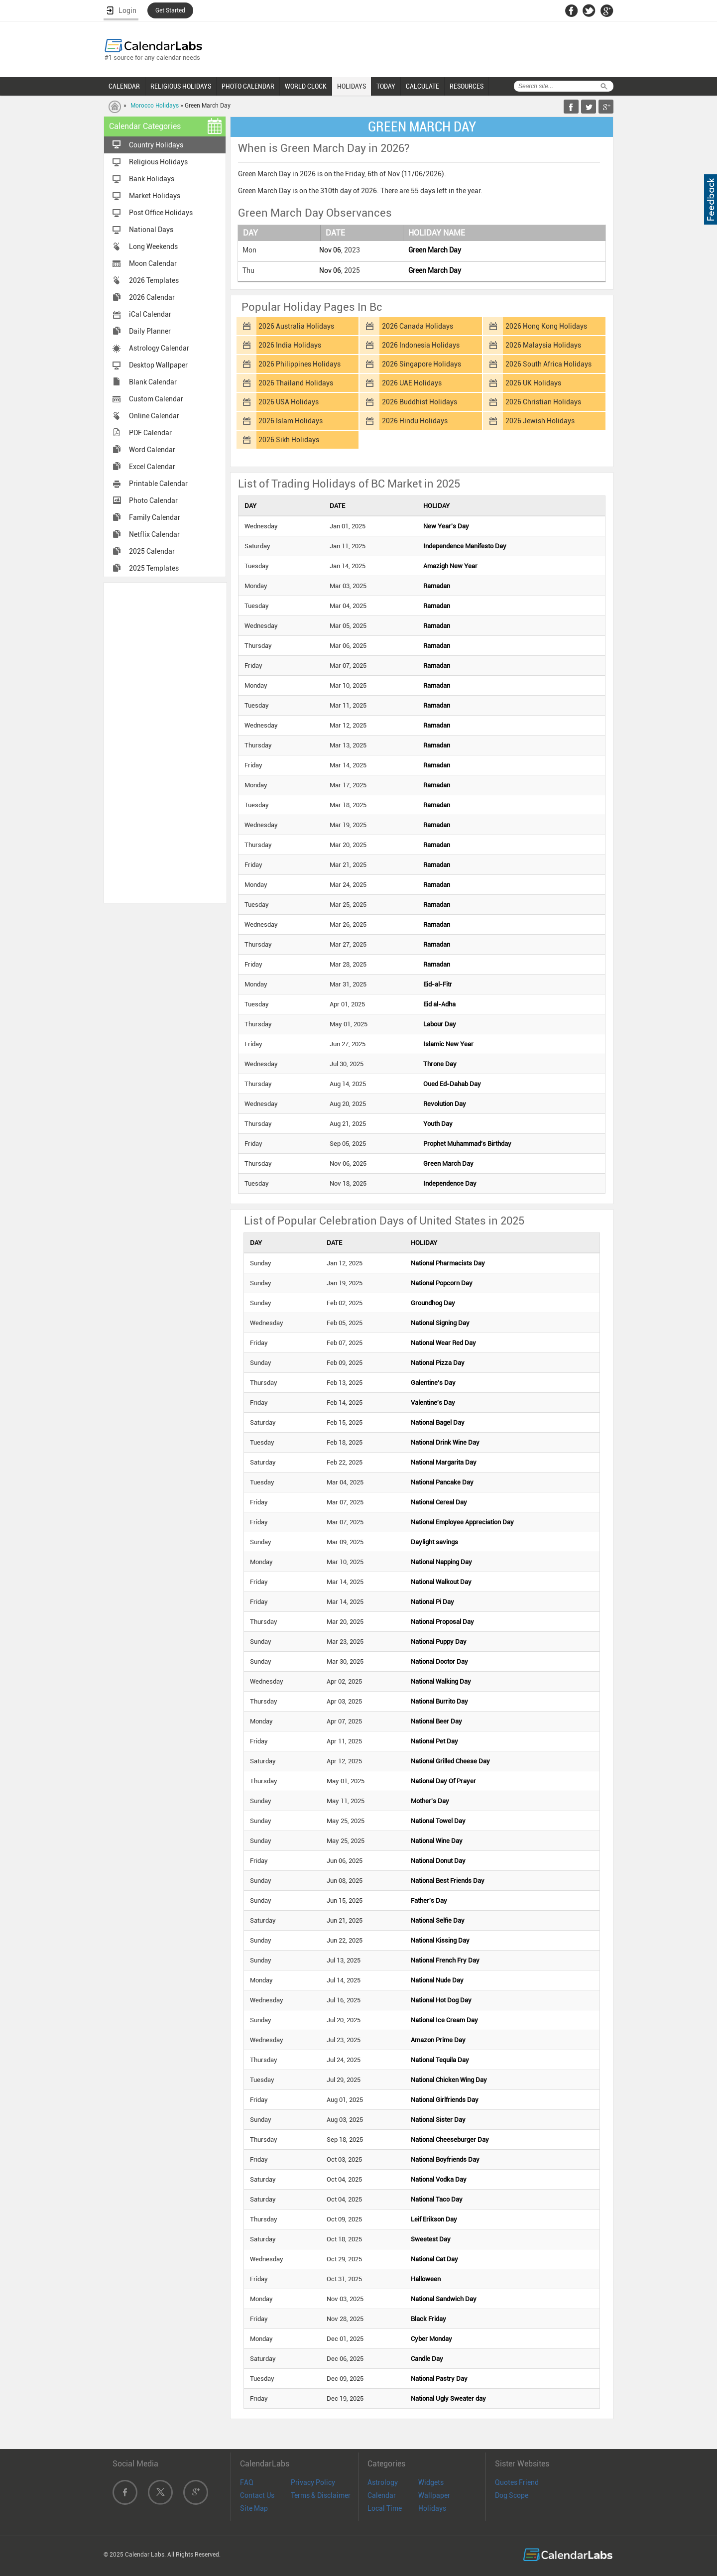 This screenshot has width=717, height=2576. I want to click on Widgets, so click(431, 2482).